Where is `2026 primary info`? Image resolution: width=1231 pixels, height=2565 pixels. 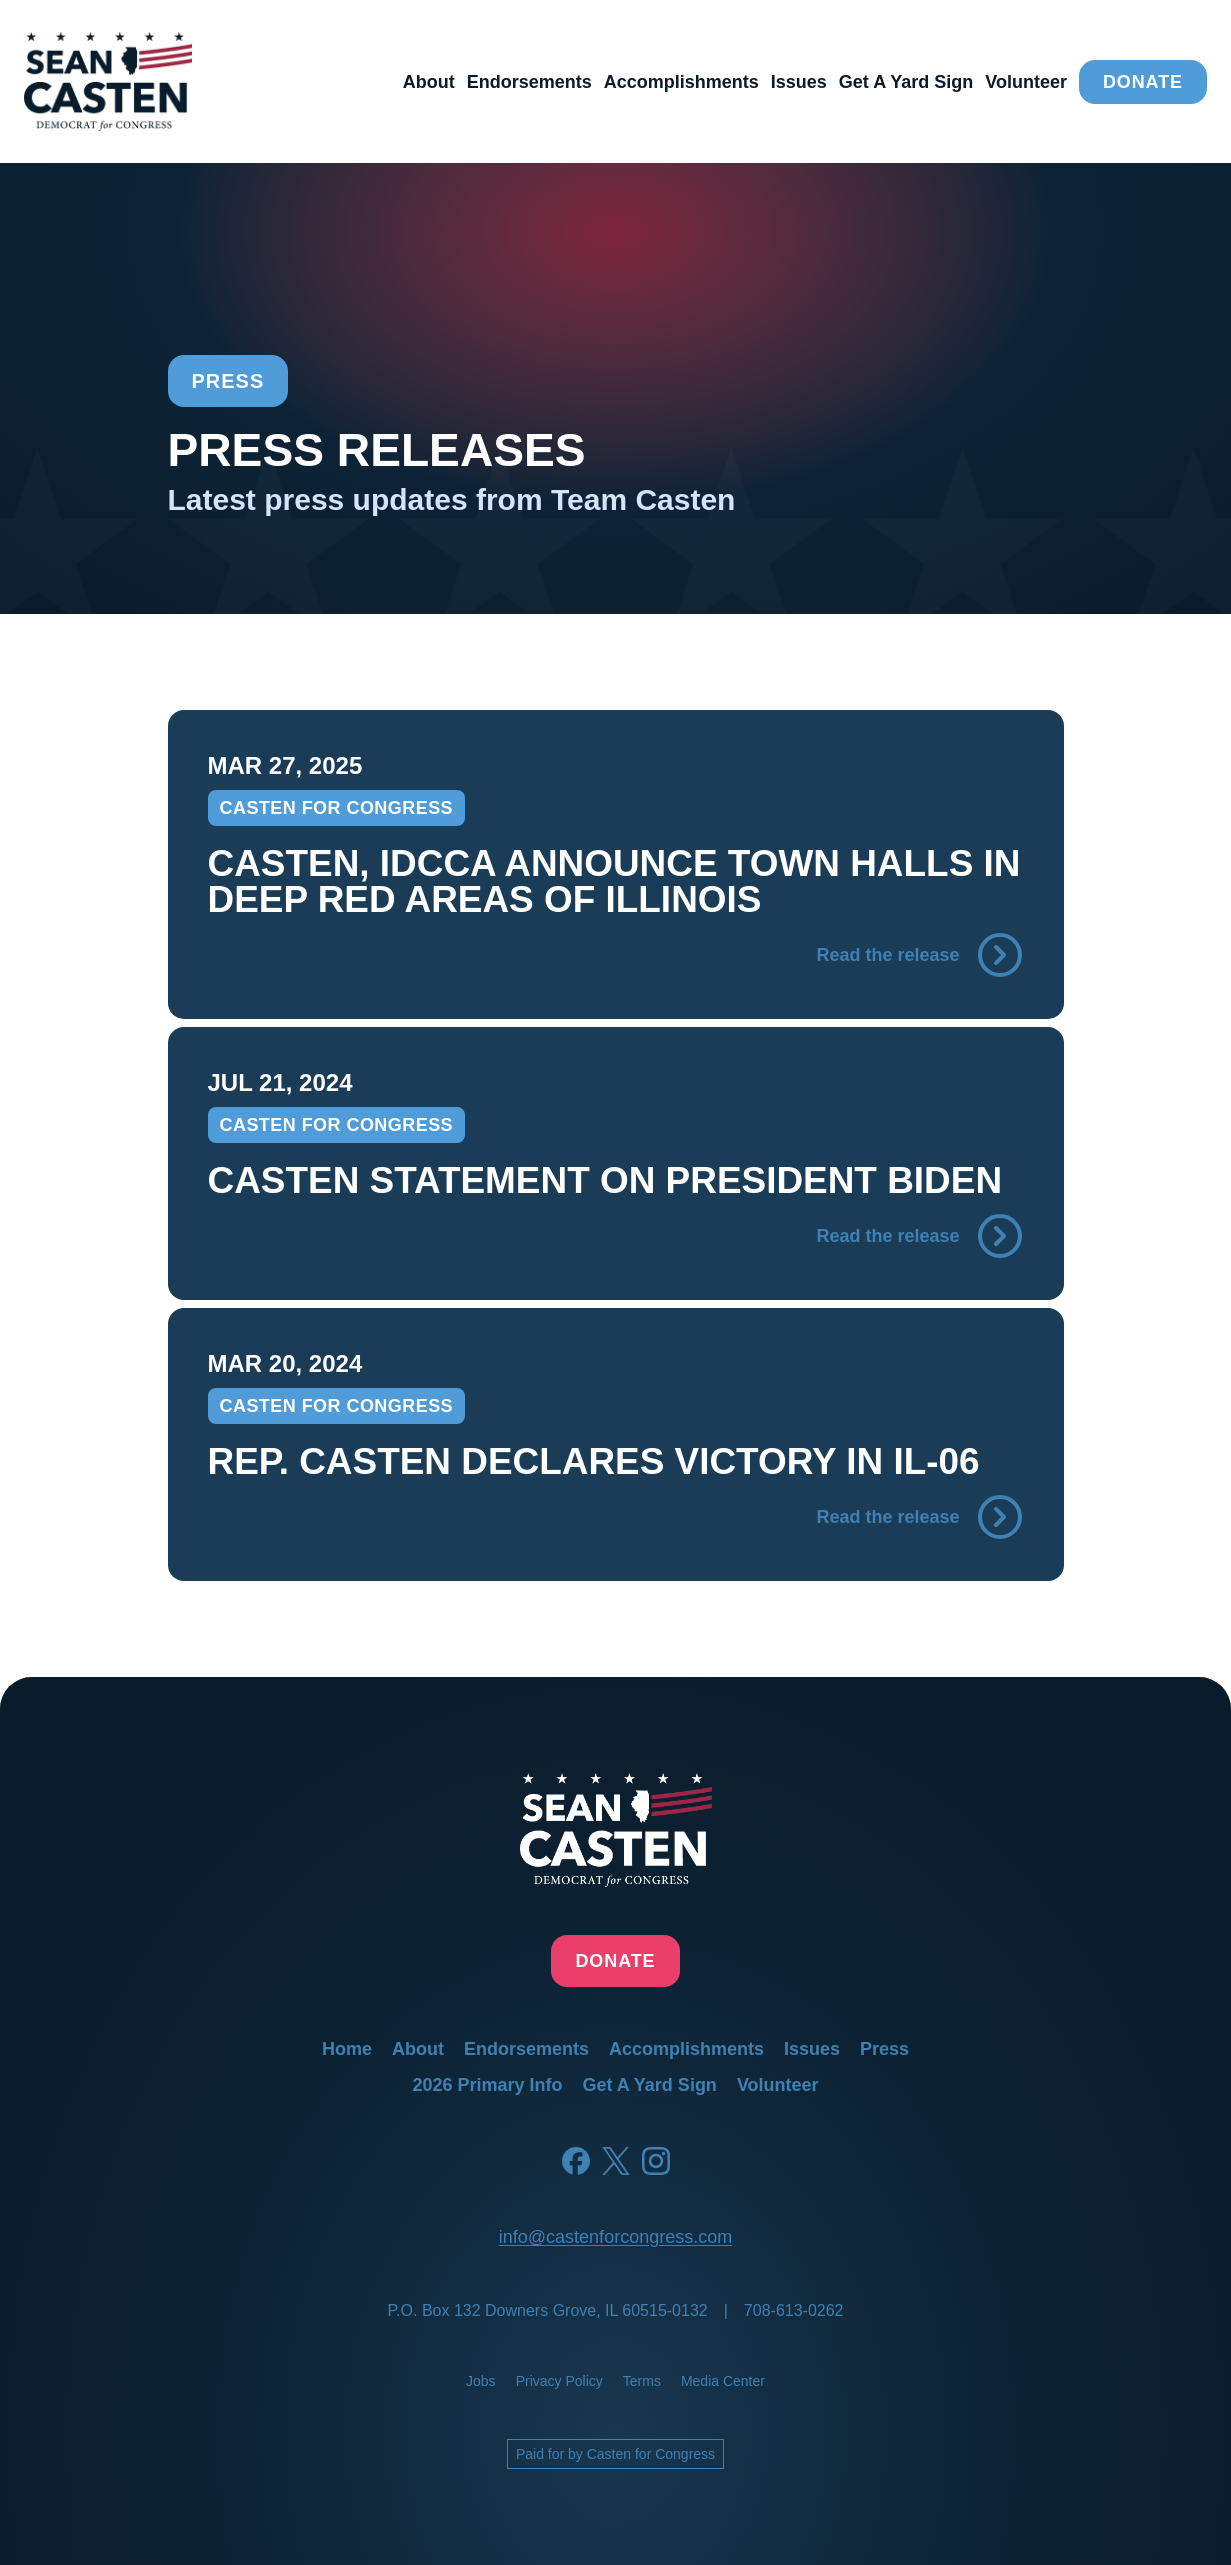 2026 primary info is located at coordinates (487, 2085).